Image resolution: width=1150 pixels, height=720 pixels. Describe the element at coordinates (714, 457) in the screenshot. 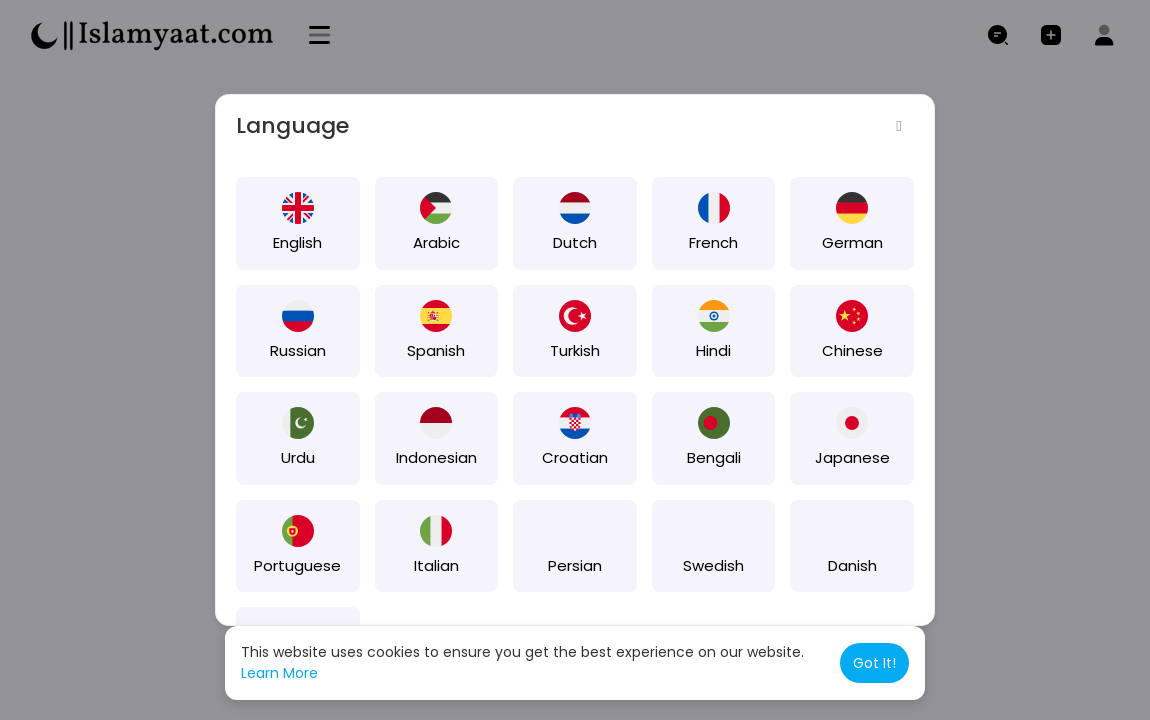

I see `Bengali` at that location.